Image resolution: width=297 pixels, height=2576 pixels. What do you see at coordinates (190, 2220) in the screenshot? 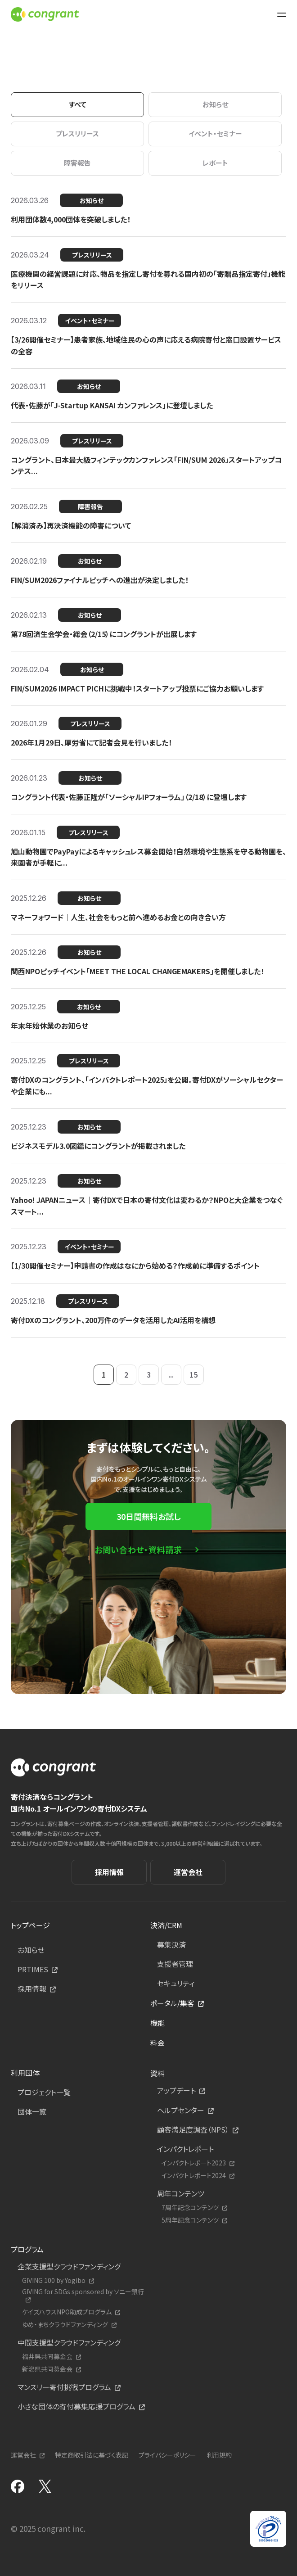
I see `5周年記念コンテンツ` at bounding box center [190, 2220].